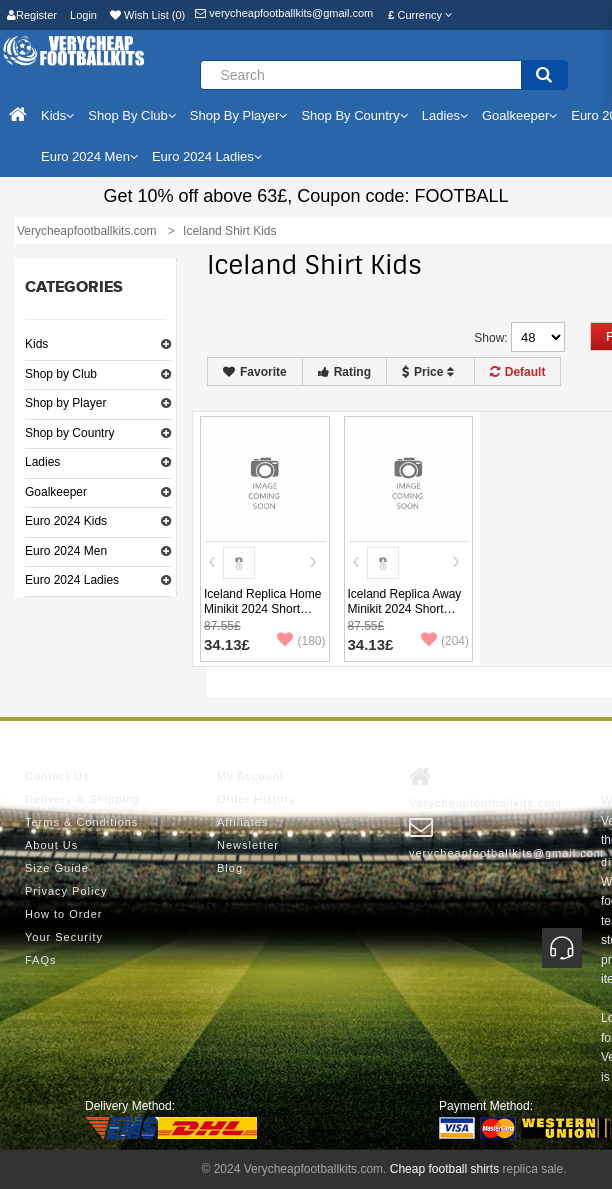  What do you see at coordinates (61, 374) in the screenshot?
I see `Shop by Club` at bounding box center [61, 374].